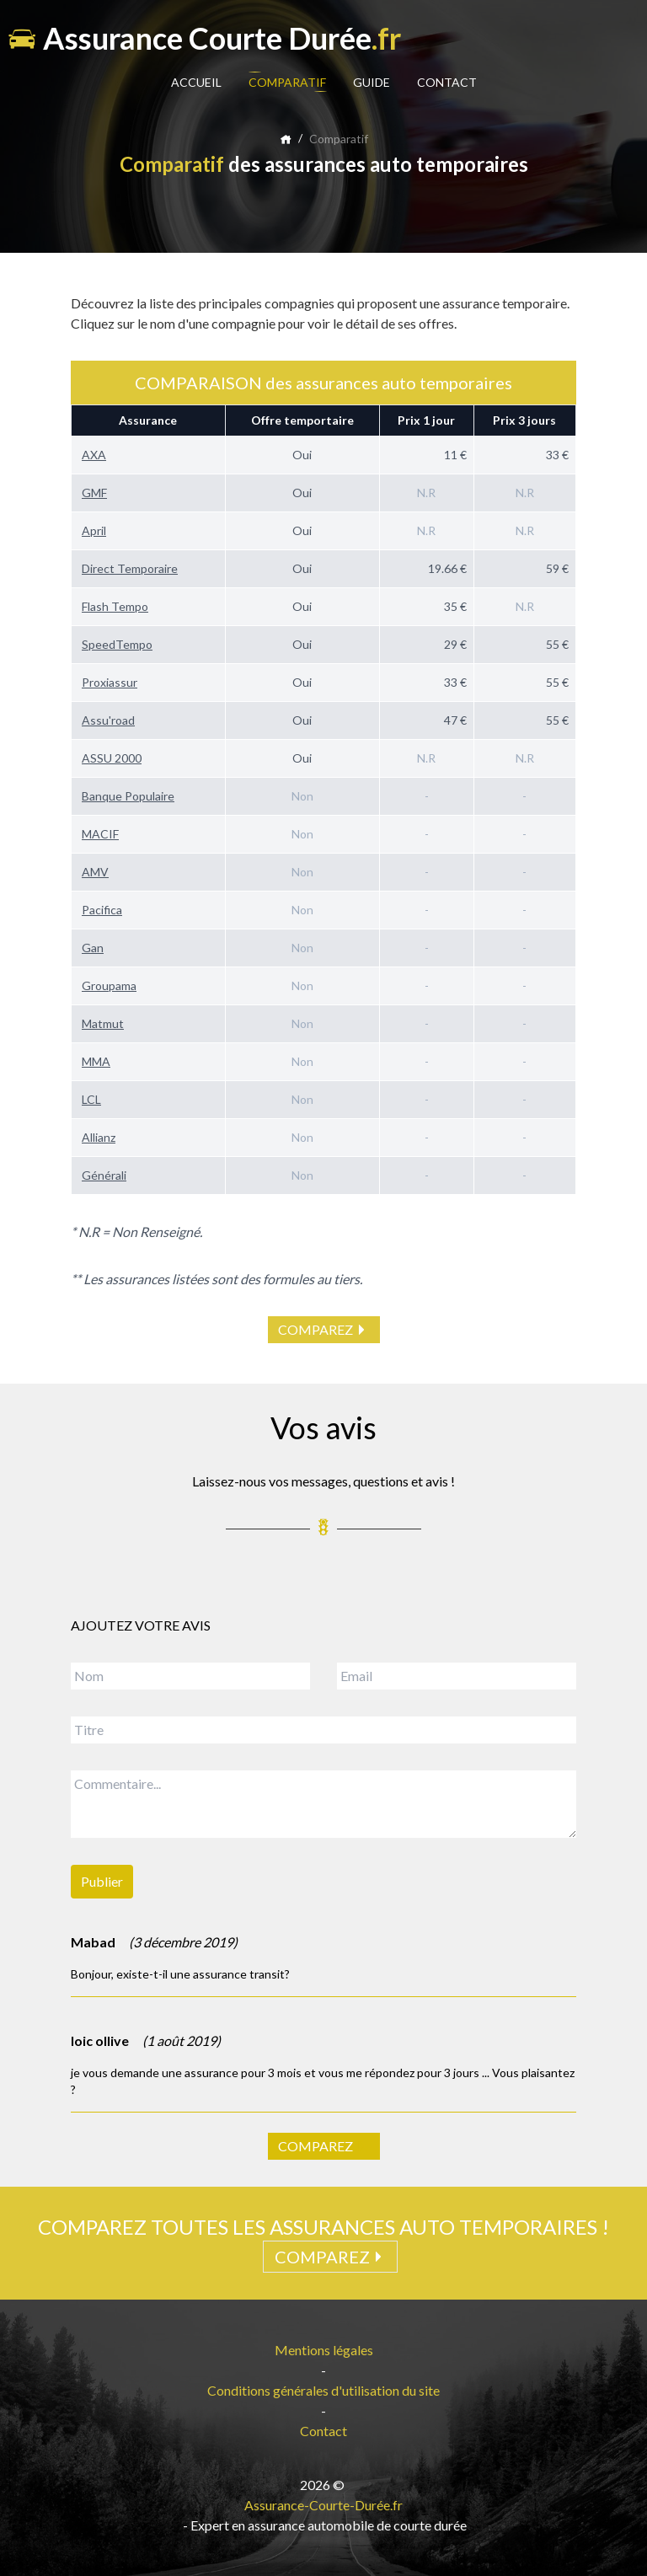 The height and width of the screenshot is (2576, 647). I want to click on Mentions légales, so click(324, 2350).